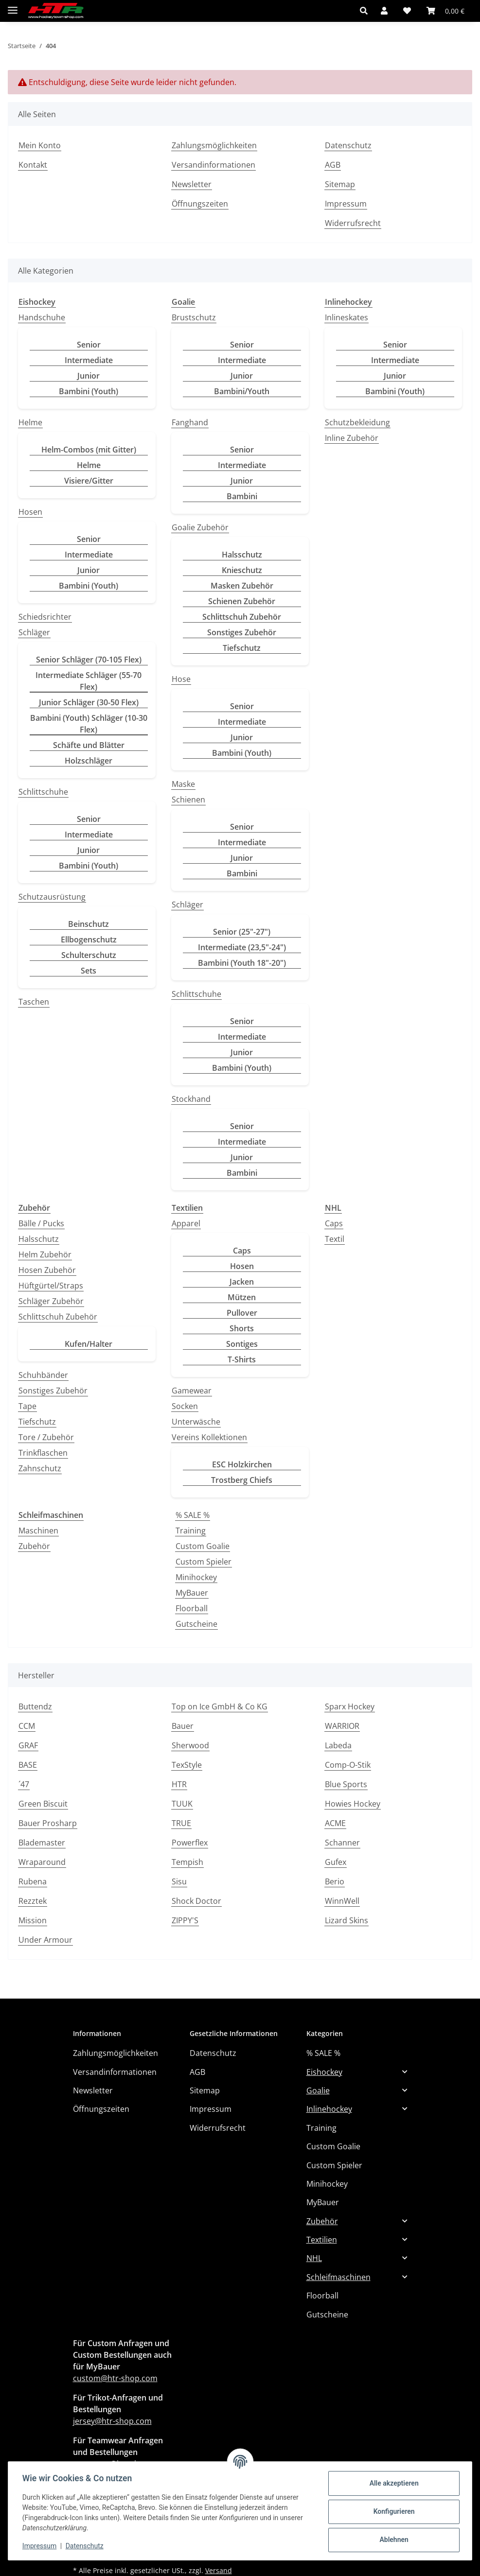  What do you see at coordinates (196, 1901) in the screenshot?
I see `Shock Doctor` at bounding box center [196, 1901].